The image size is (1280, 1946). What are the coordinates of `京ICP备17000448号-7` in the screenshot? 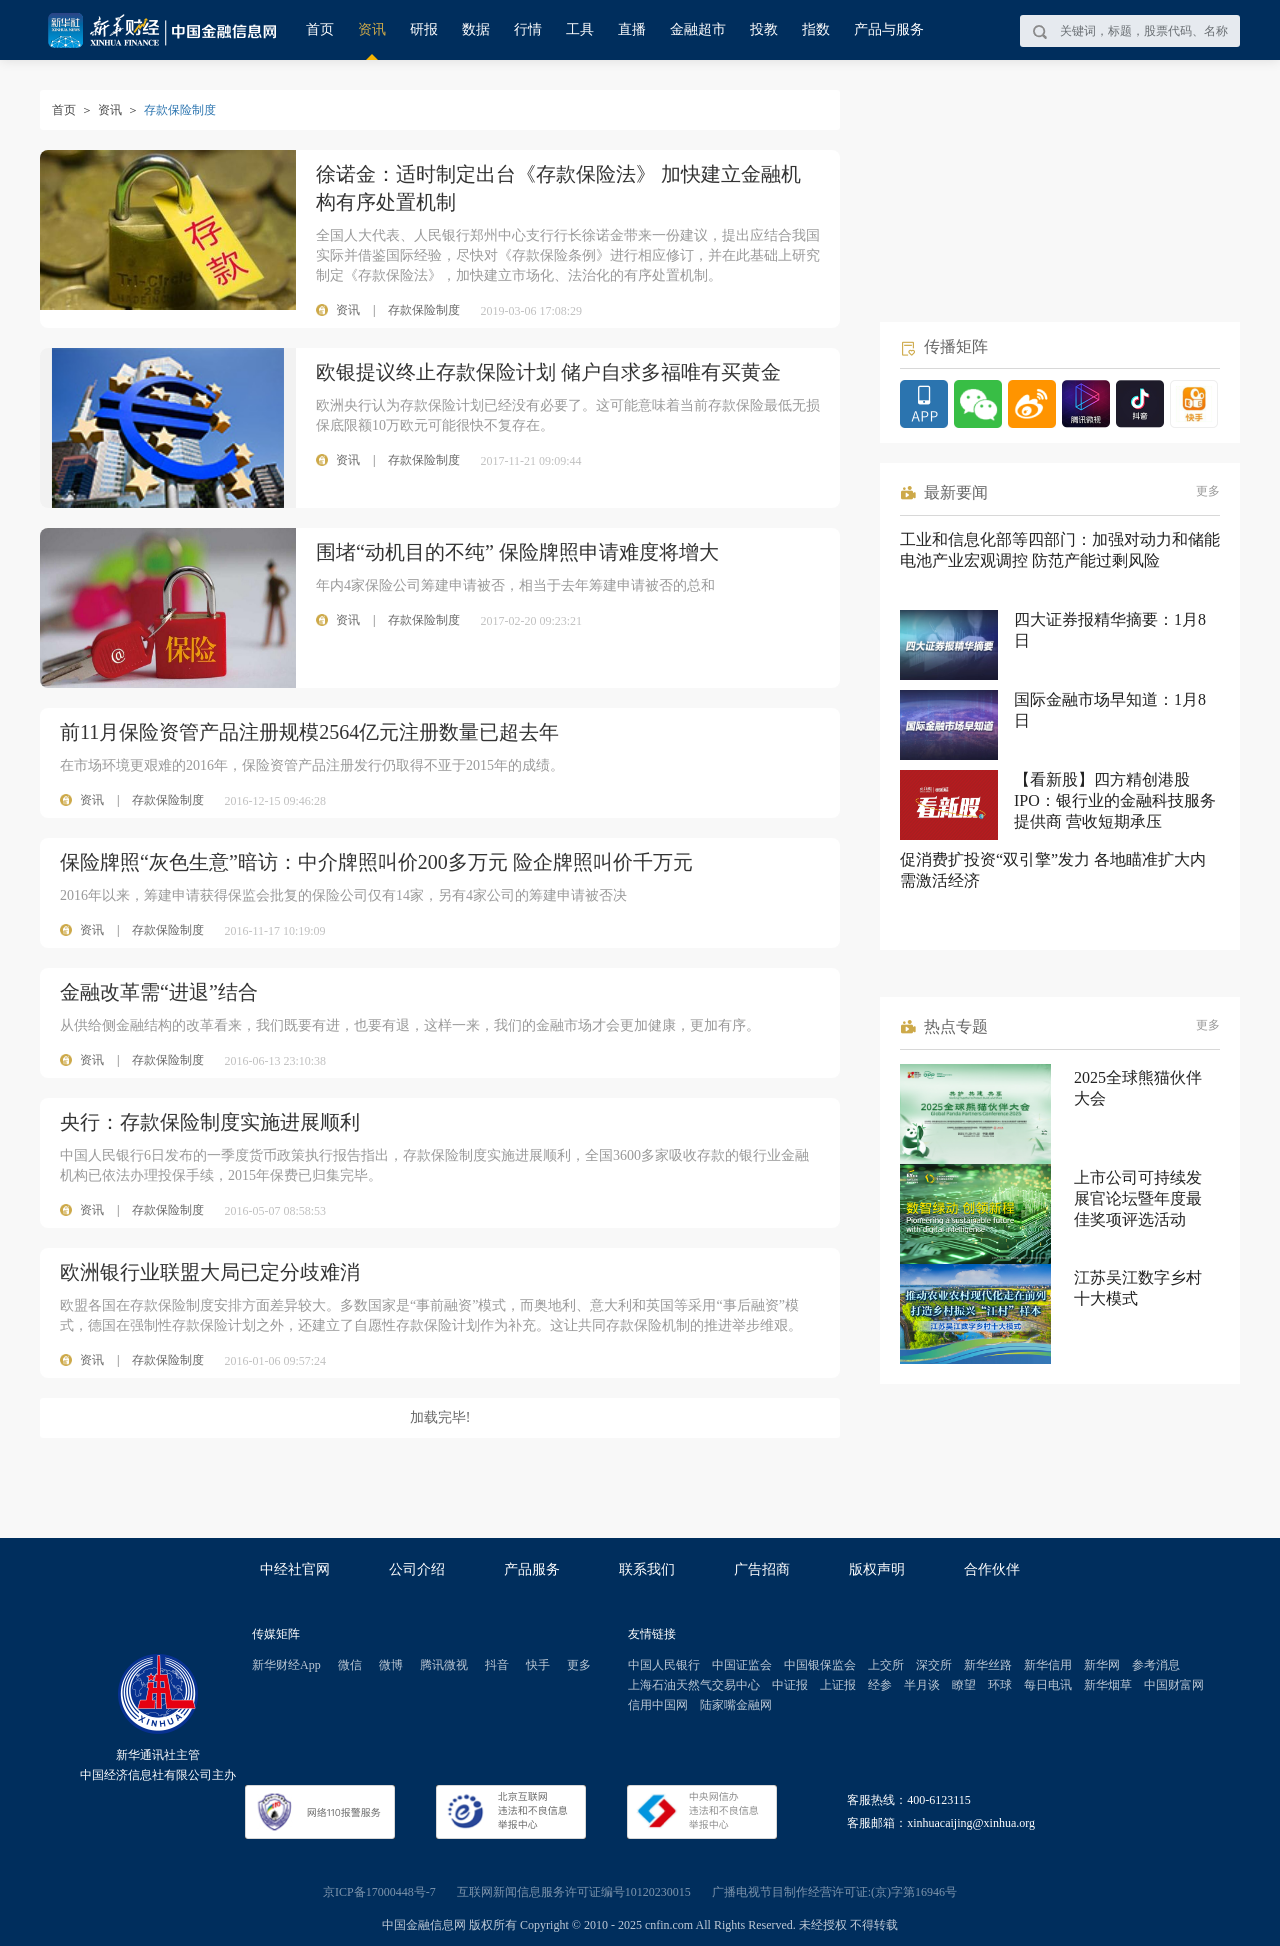 It's located at (379, 1892).